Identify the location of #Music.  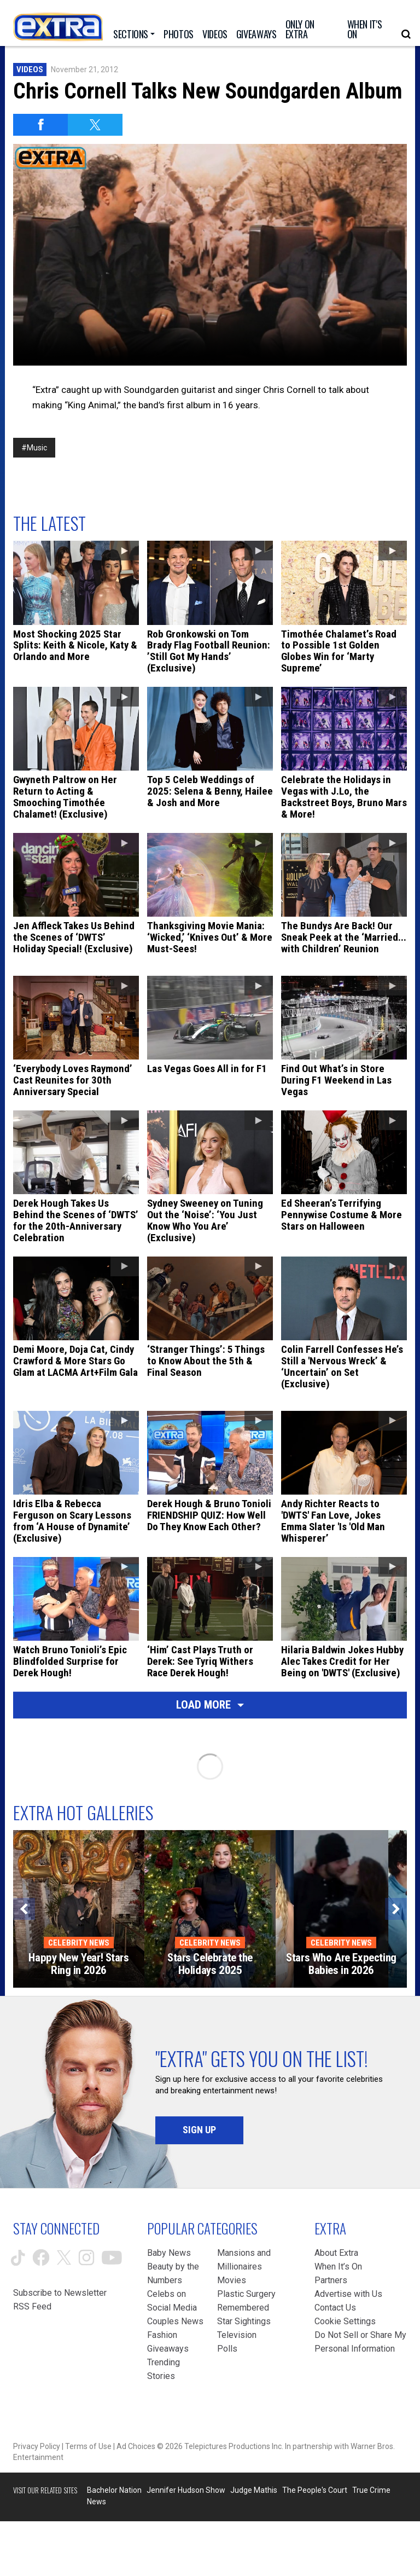
(34, 447).